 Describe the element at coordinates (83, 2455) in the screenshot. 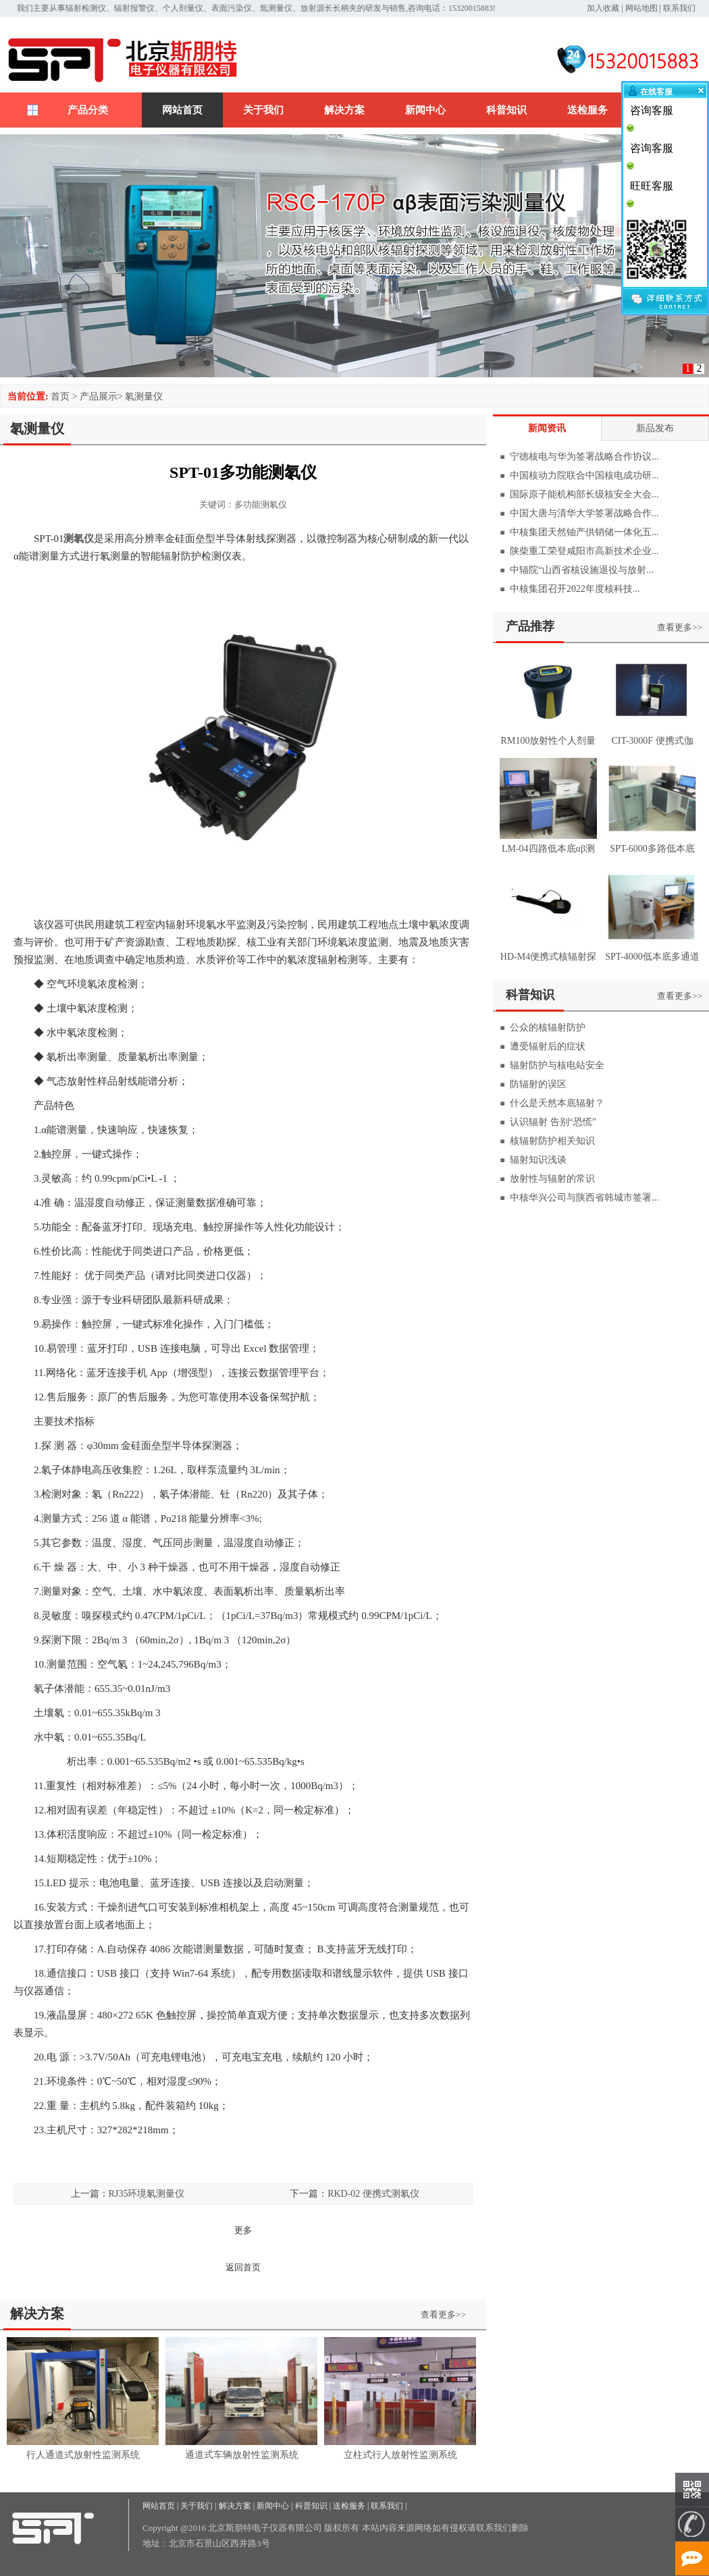

I see `行人通道式放射性监测系统` at that location.